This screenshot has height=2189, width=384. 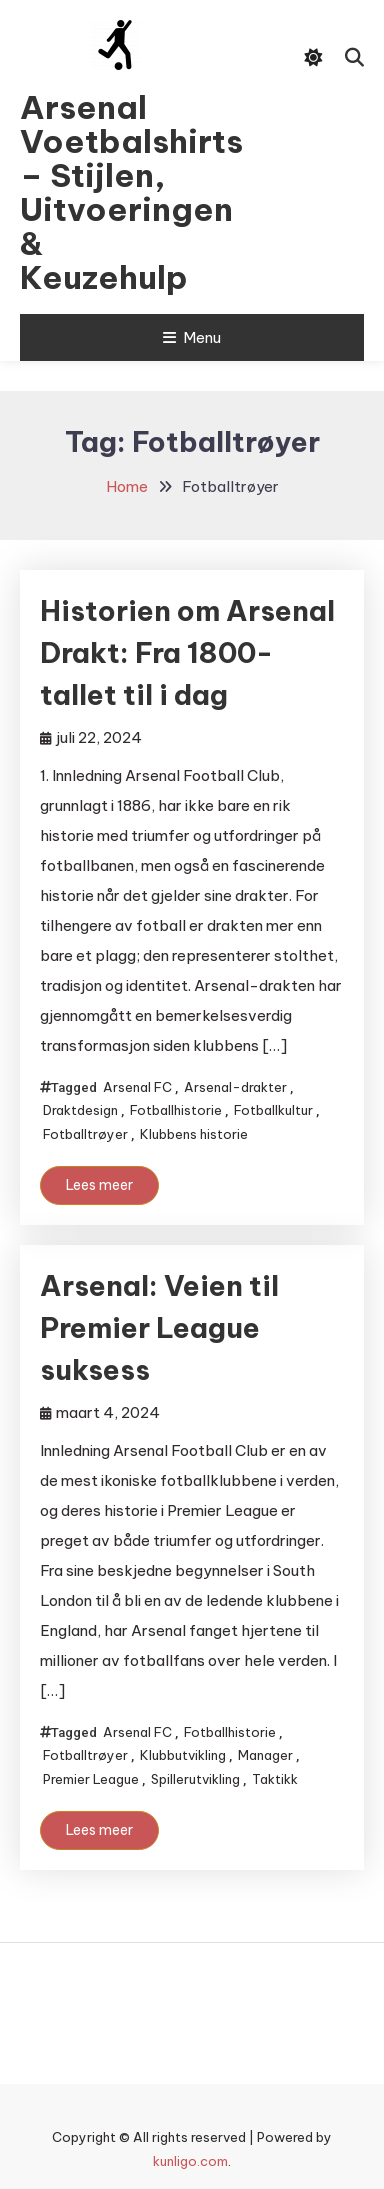 I want to click on Arsenal-drakter, so click(x=235, y=1087).